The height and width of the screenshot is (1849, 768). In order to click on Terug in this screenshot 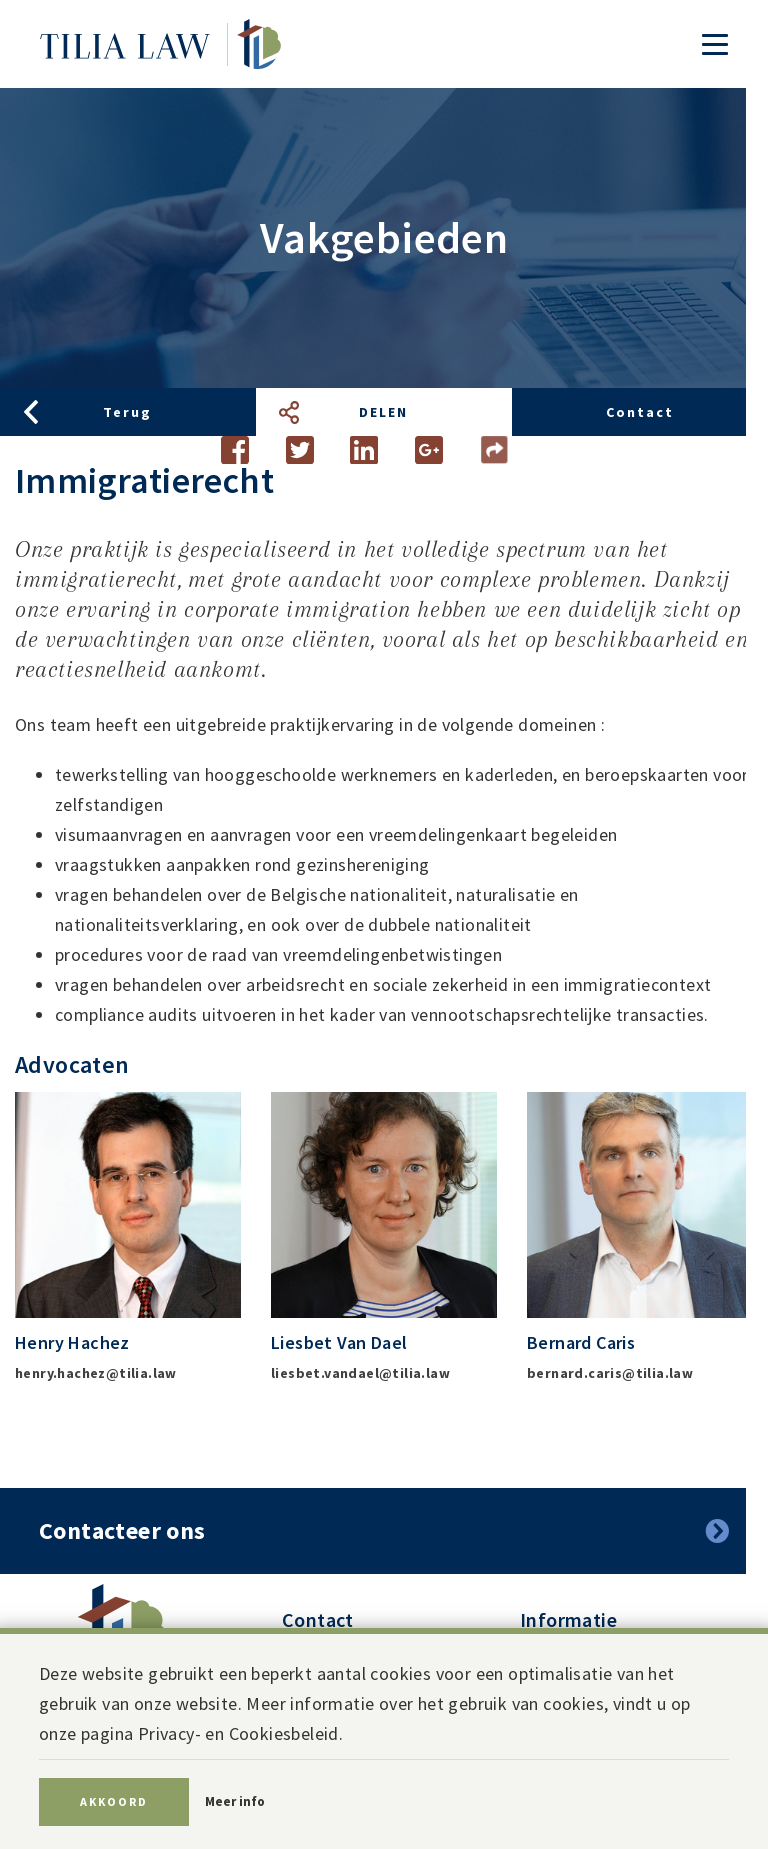, I will do `click(127, 412)`.